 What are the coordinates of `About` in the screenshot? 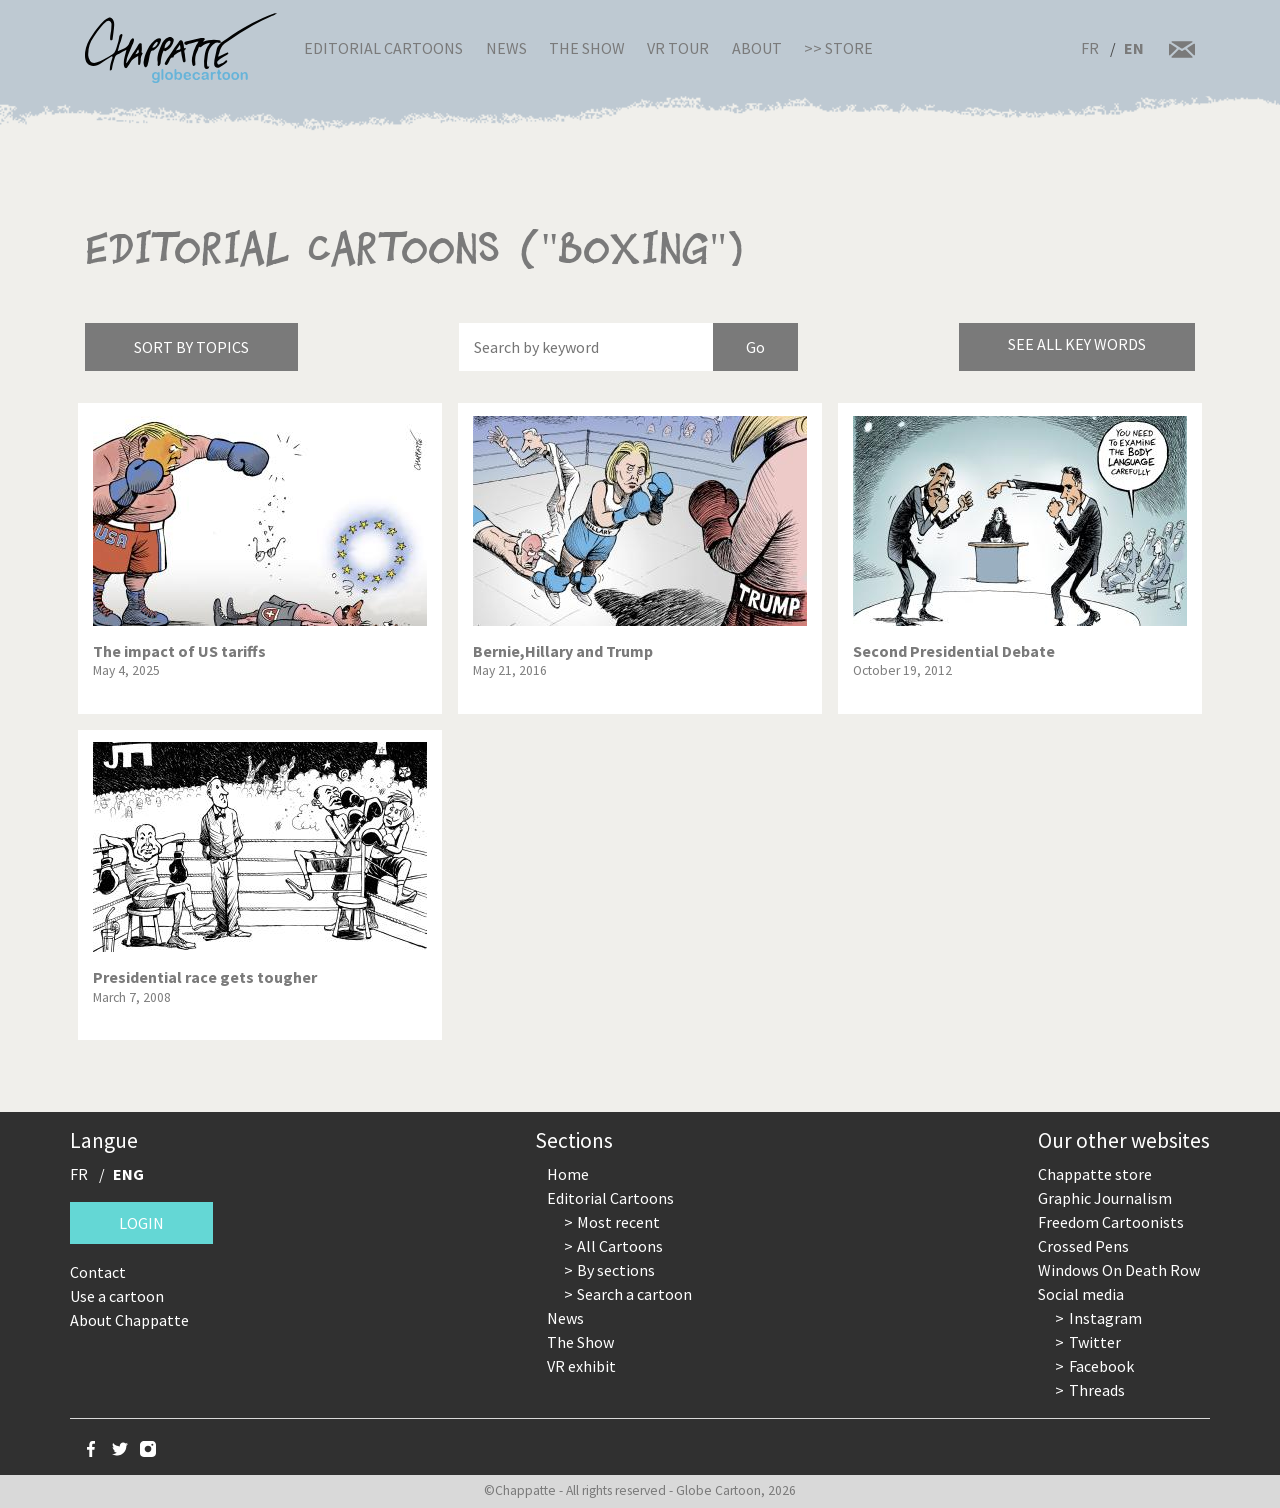 It's located at (757, 48).